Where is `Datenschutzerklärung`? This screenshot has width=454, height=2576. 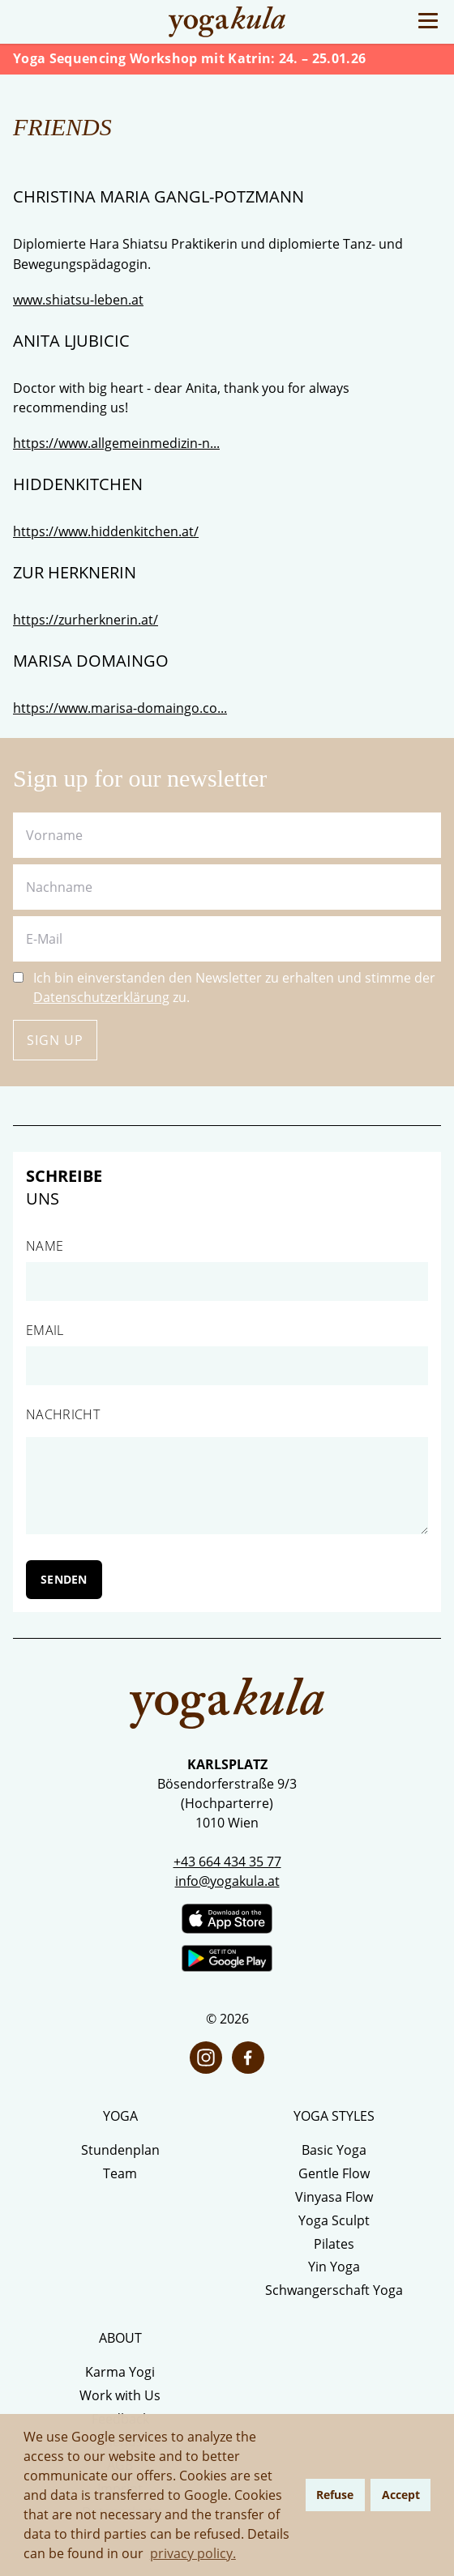 Datenschutzerklärung is located at coordinates (101, 997).